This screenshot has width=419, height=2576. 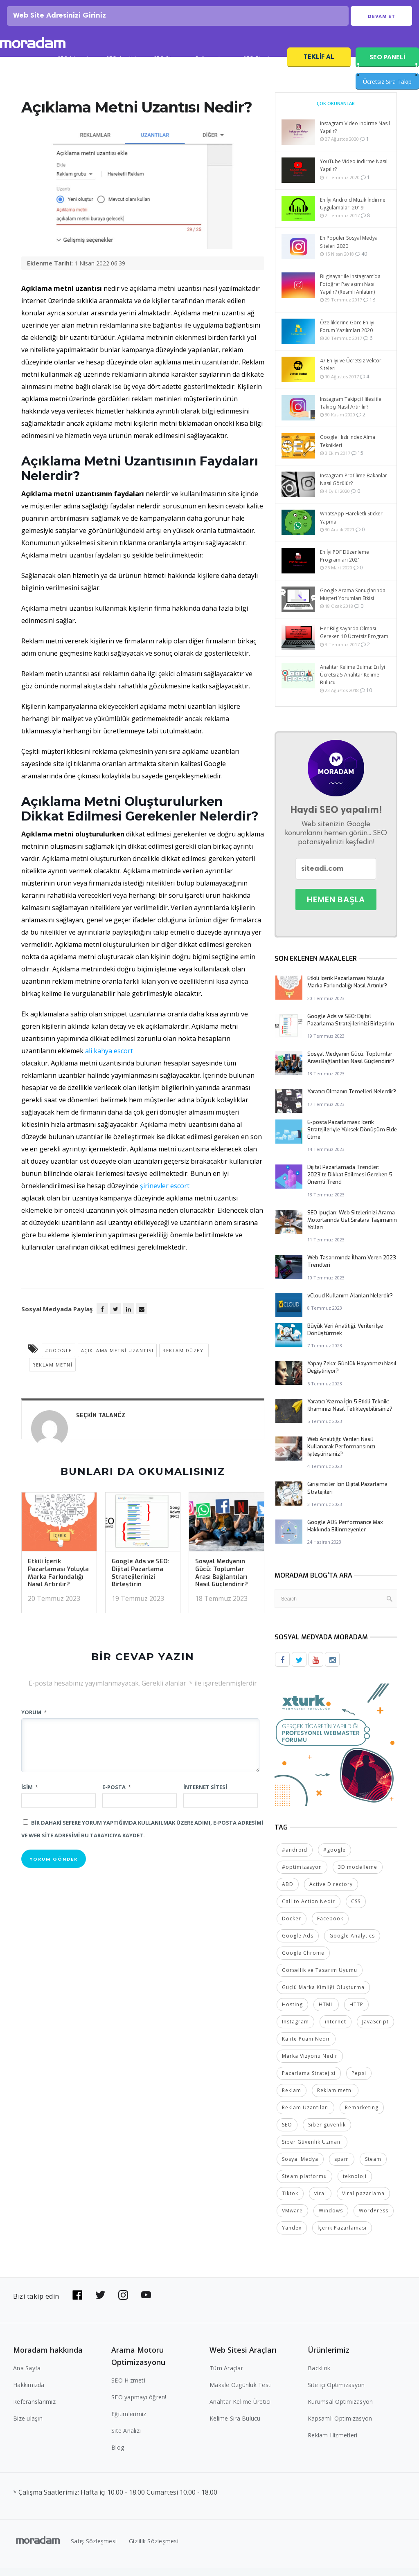 What do you see at coordinates (375, 2029) in the screenshot?
I see `JavaScript [JavaScript (4 öge)]` at bounding box center [375, 2029].